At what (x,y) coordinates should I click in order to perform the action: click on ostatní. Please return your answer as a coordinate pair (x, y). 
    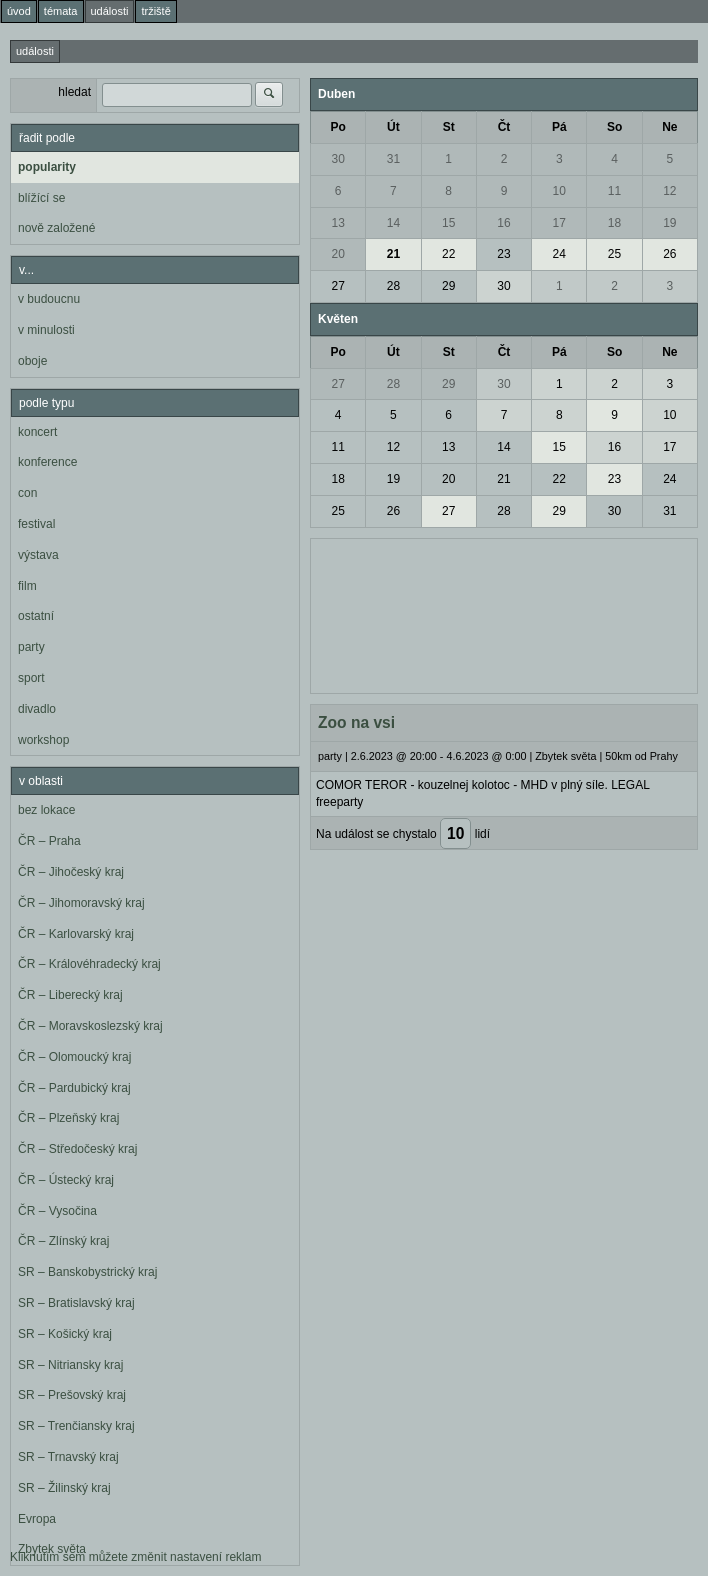
    Looking at the image, I should click on (36, 616).